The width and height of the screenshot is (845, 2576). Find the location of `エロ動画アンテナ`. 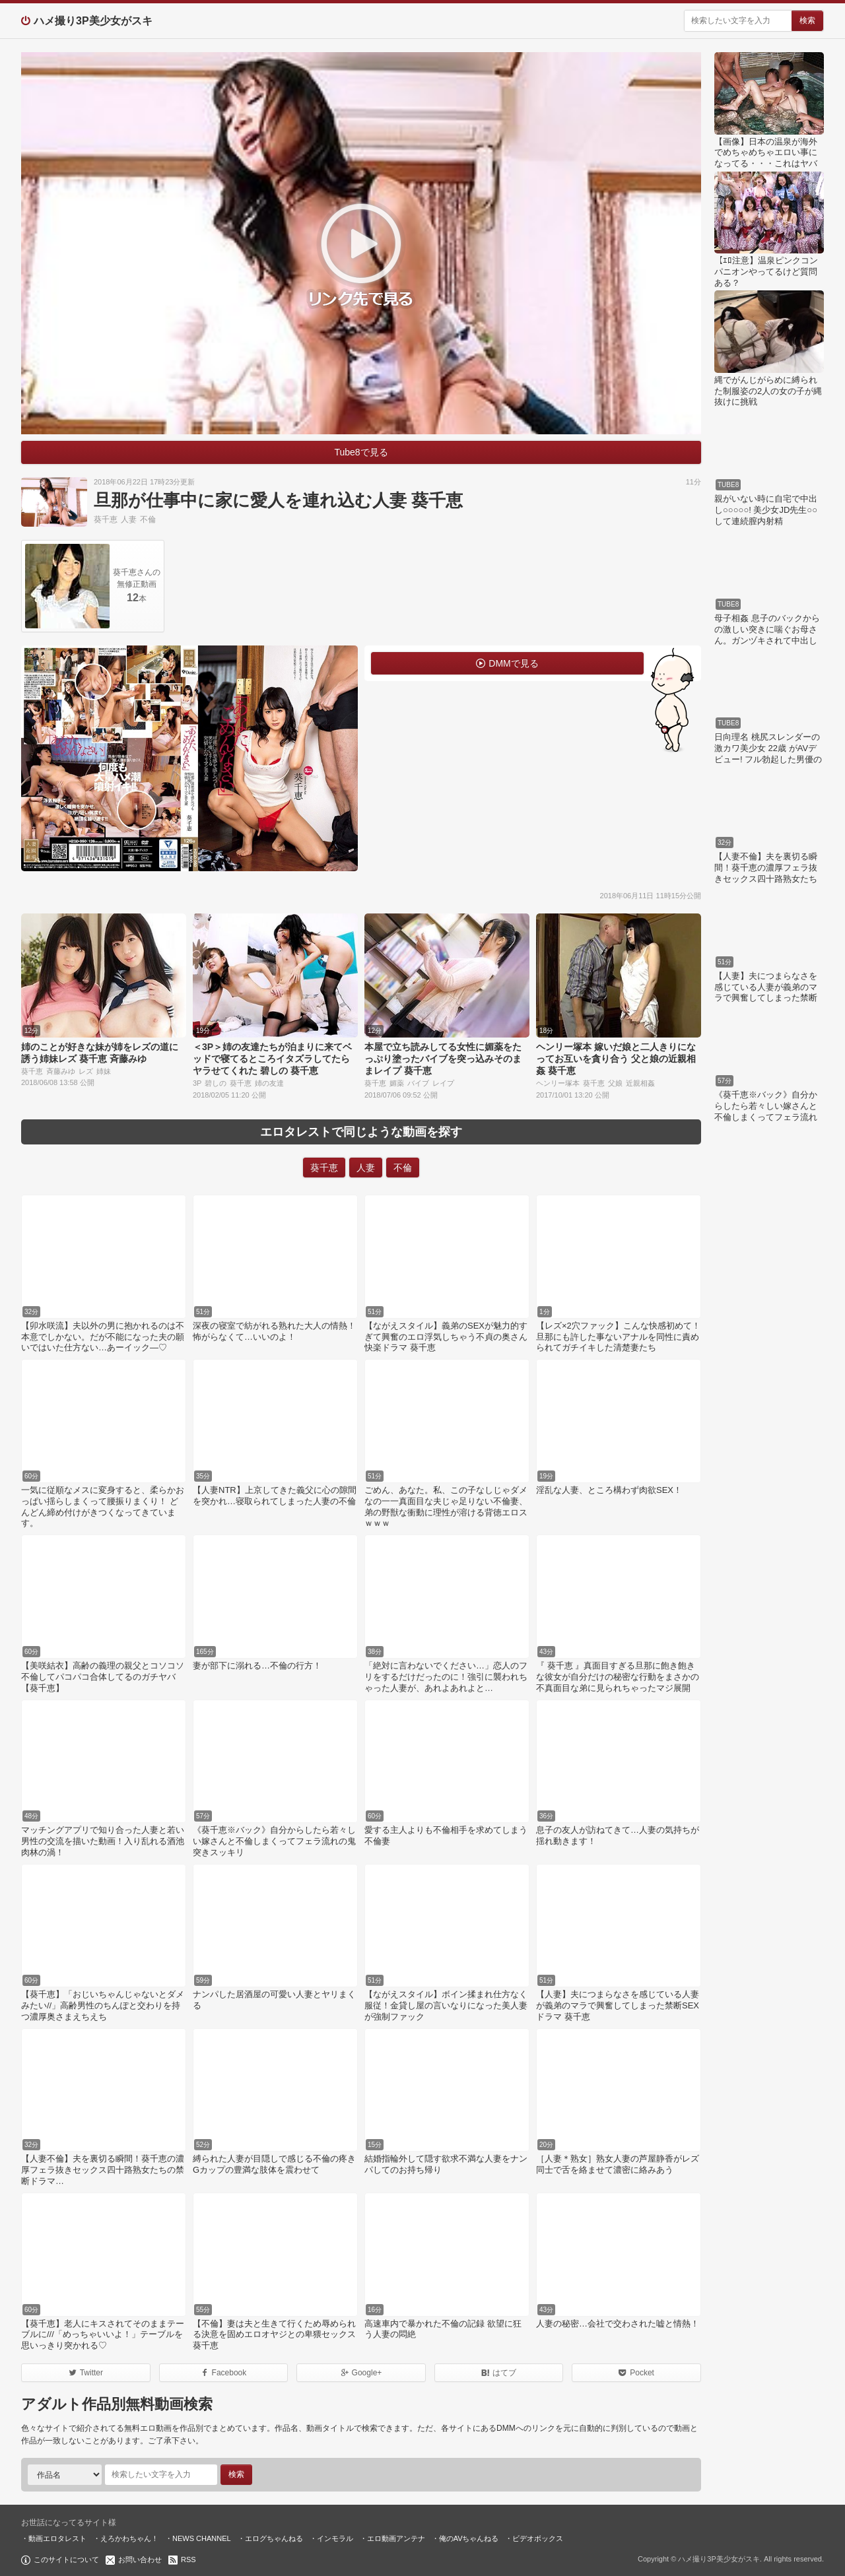

エロ動画アンテナ is located at coordinates (396, 2538).